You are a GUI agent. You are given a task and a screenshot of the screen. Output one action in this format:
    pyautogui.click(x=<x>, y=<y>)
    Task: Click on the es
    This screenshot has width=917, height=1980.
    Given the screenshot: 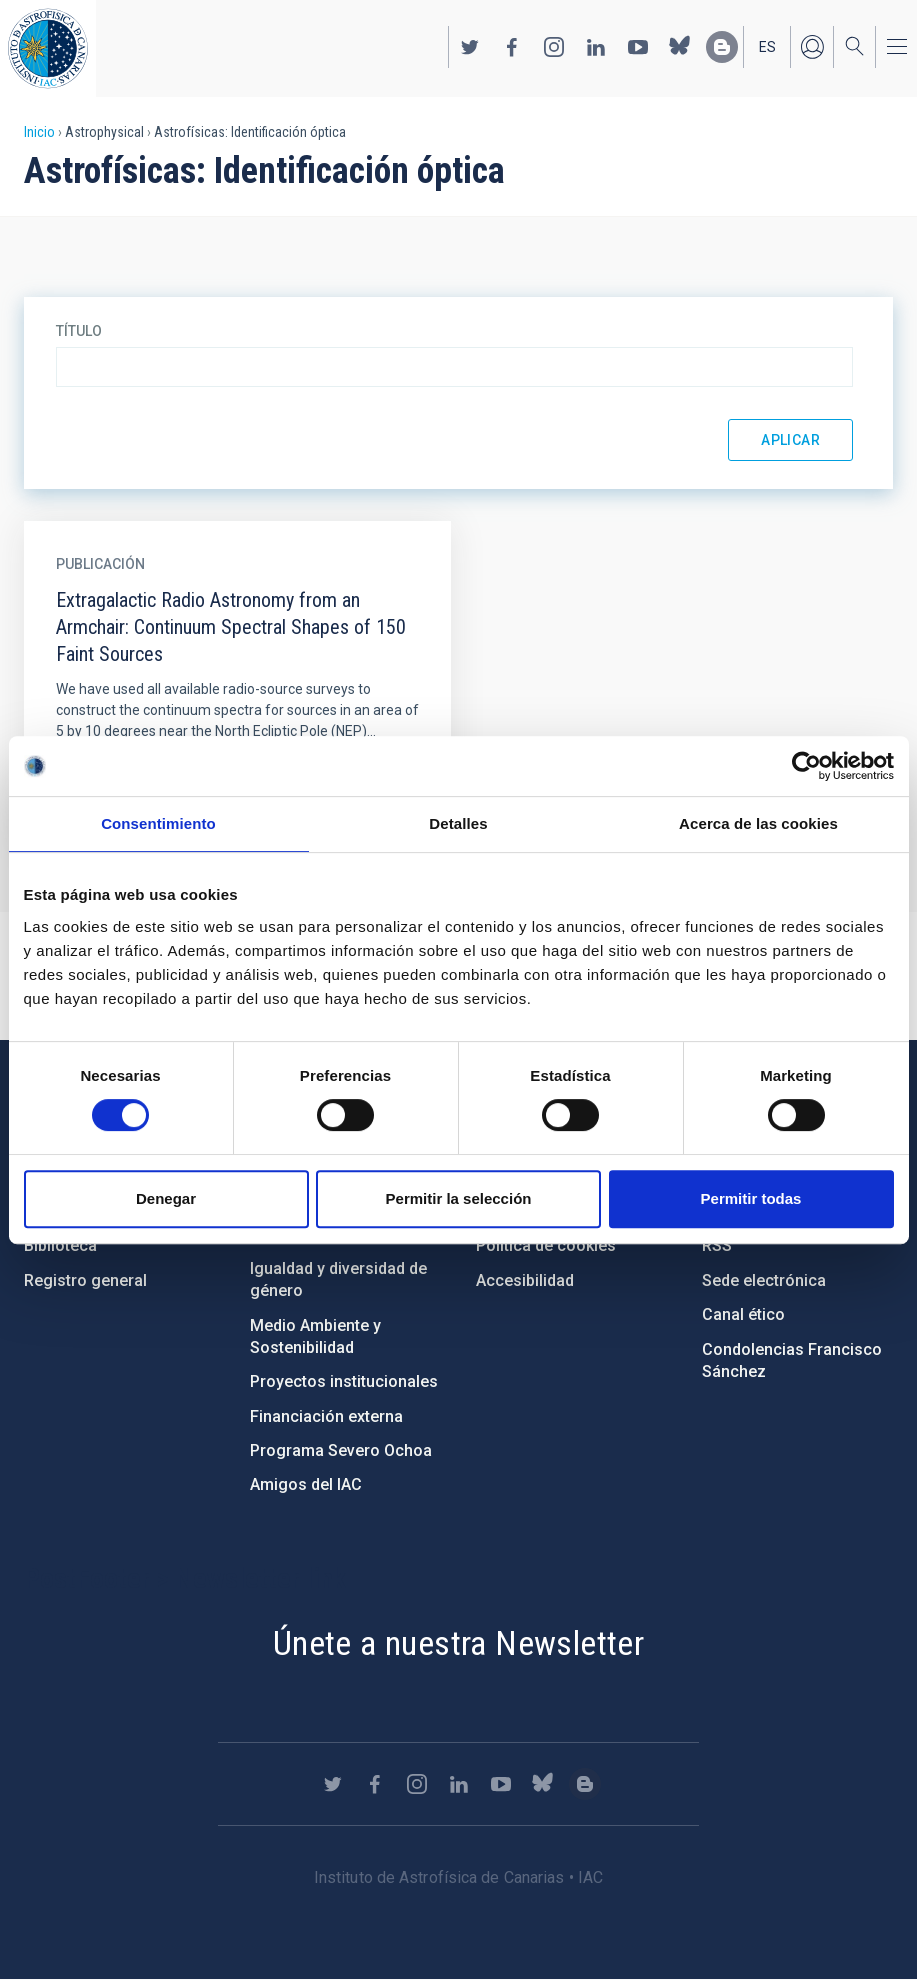 What is the action you would take?
    pyautogui.click(x=767, y=47)
    